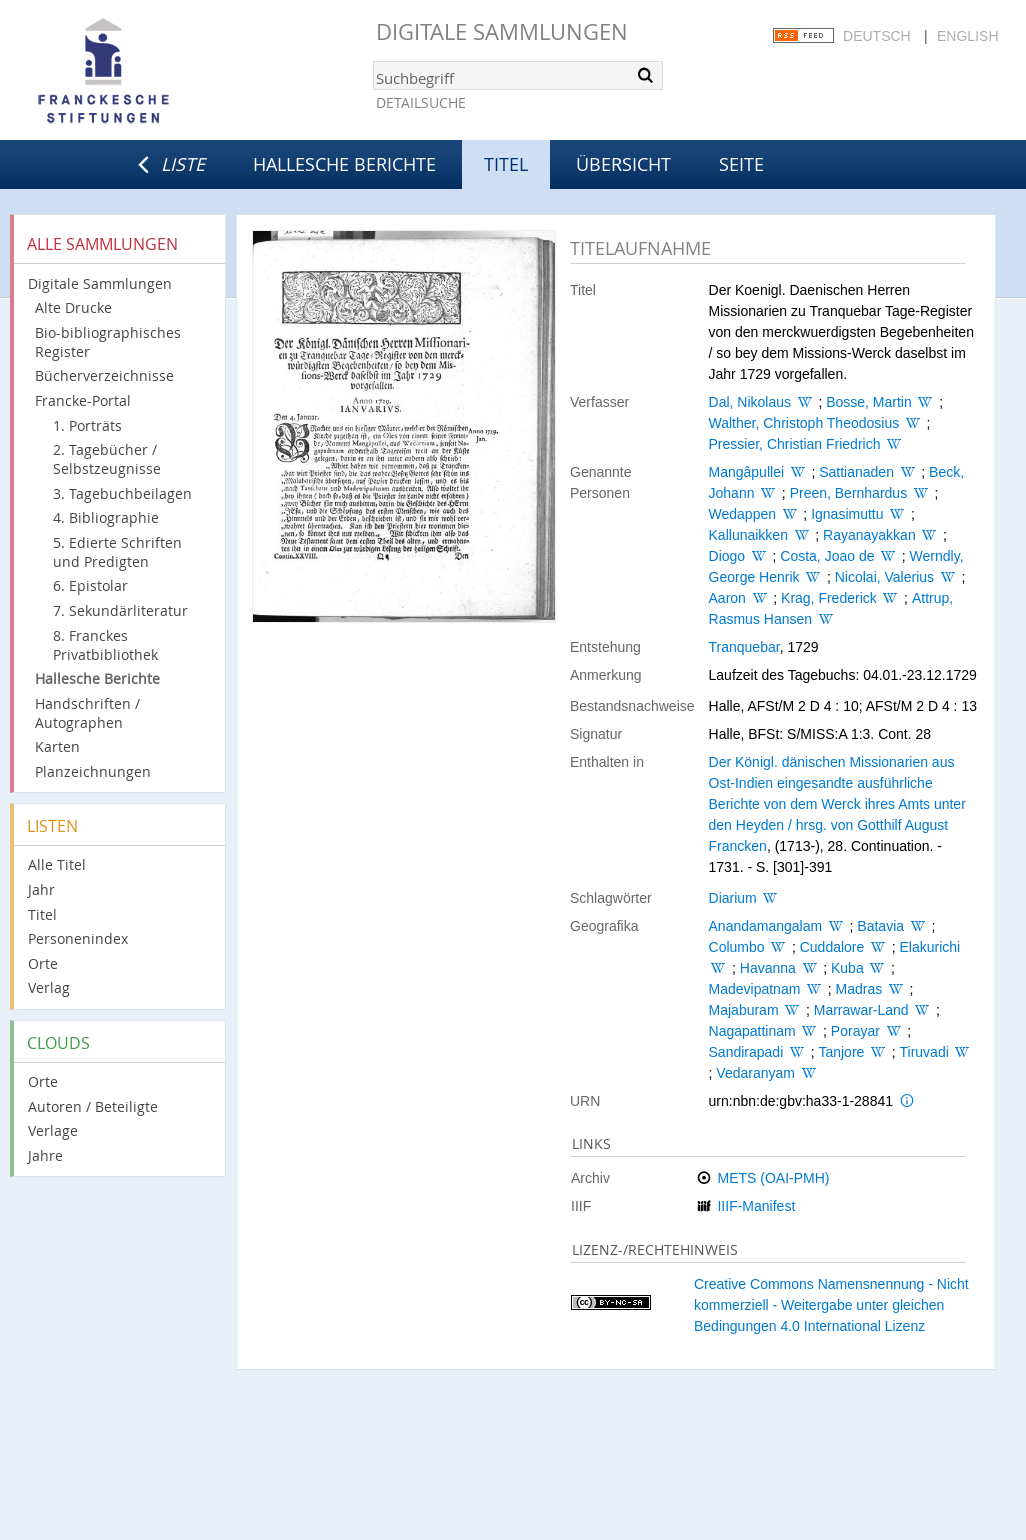  Describe the element at coordinates (742, 514) in the screenshot. I see `Wedappen` at that location.